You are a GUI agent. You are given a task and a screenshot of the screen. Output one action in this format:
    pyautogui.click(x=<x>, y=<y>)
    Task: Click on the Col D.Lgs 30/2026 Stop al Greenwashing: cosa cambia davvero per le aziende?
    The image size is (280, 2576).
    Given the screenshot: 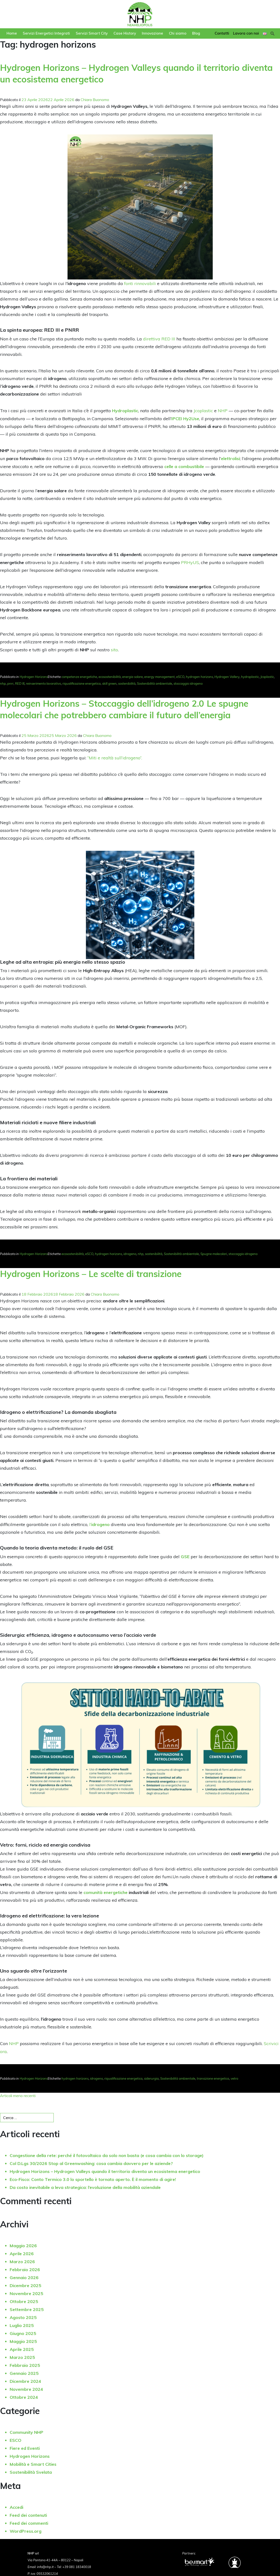 What is the action you would take?
    pyautogui.click(x=91, y=2159)
    